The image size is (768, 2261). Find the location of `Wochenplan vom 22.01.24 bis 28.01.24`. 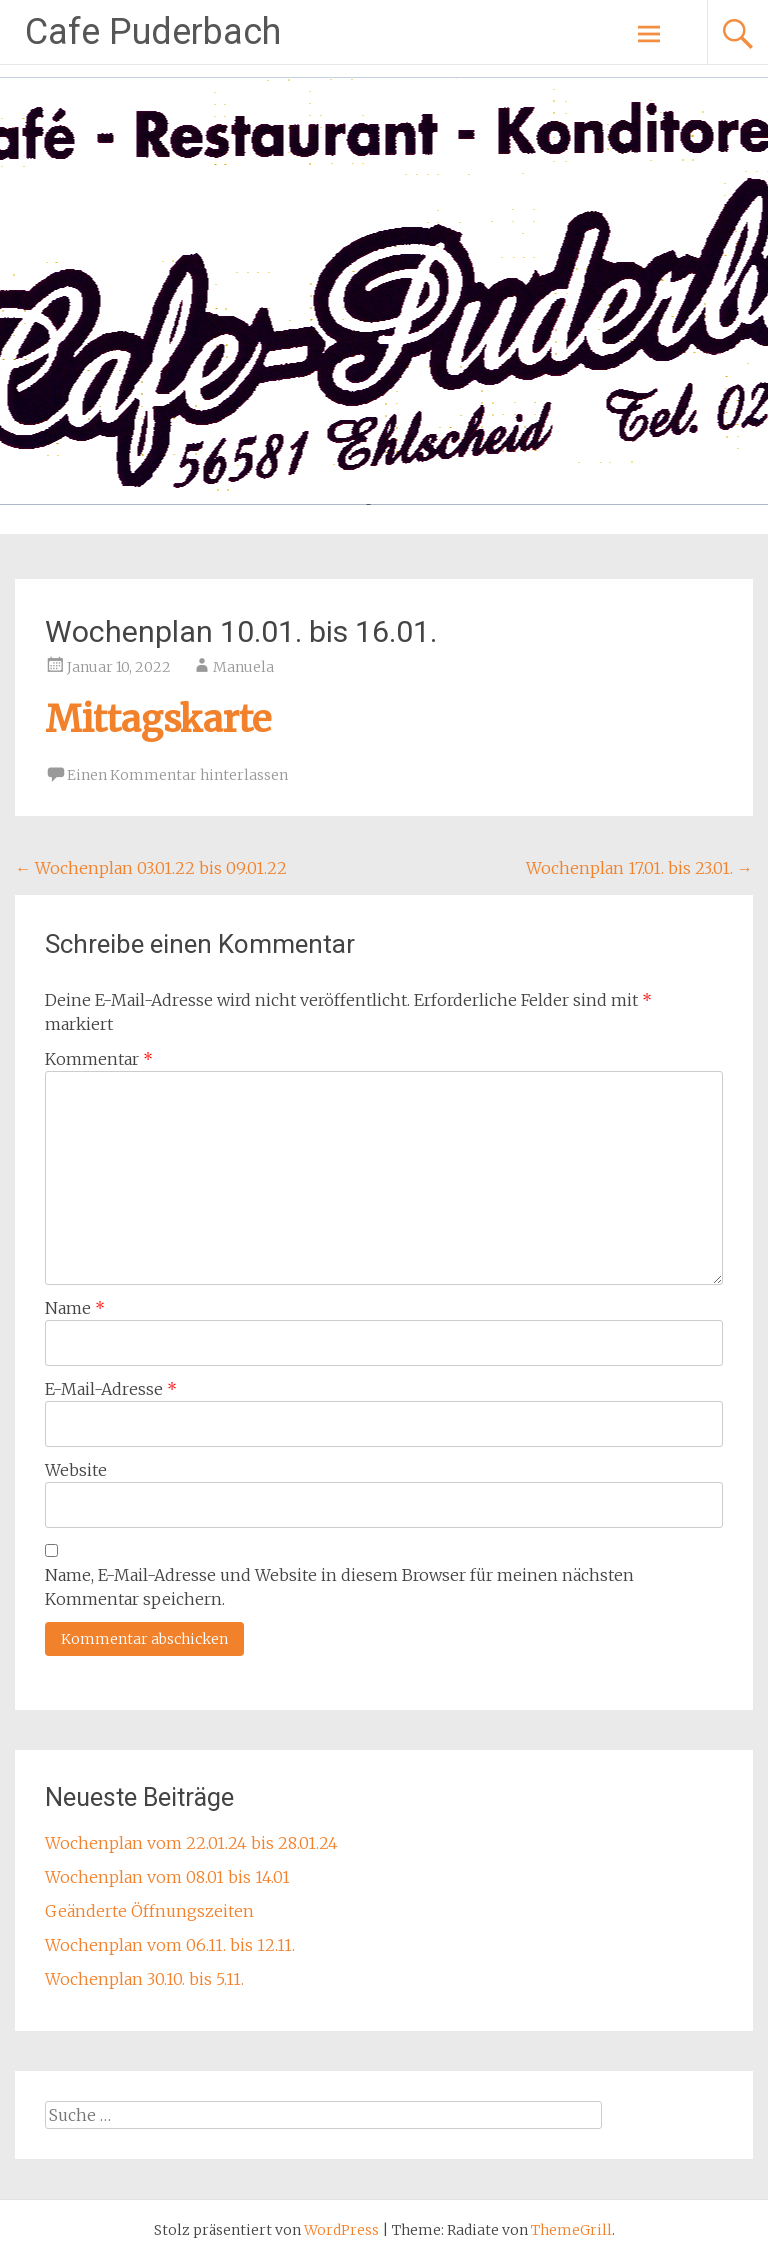

Wochenplan vom 22.01.24 bis 28.01.24 is located at coordinates (191, 1843).